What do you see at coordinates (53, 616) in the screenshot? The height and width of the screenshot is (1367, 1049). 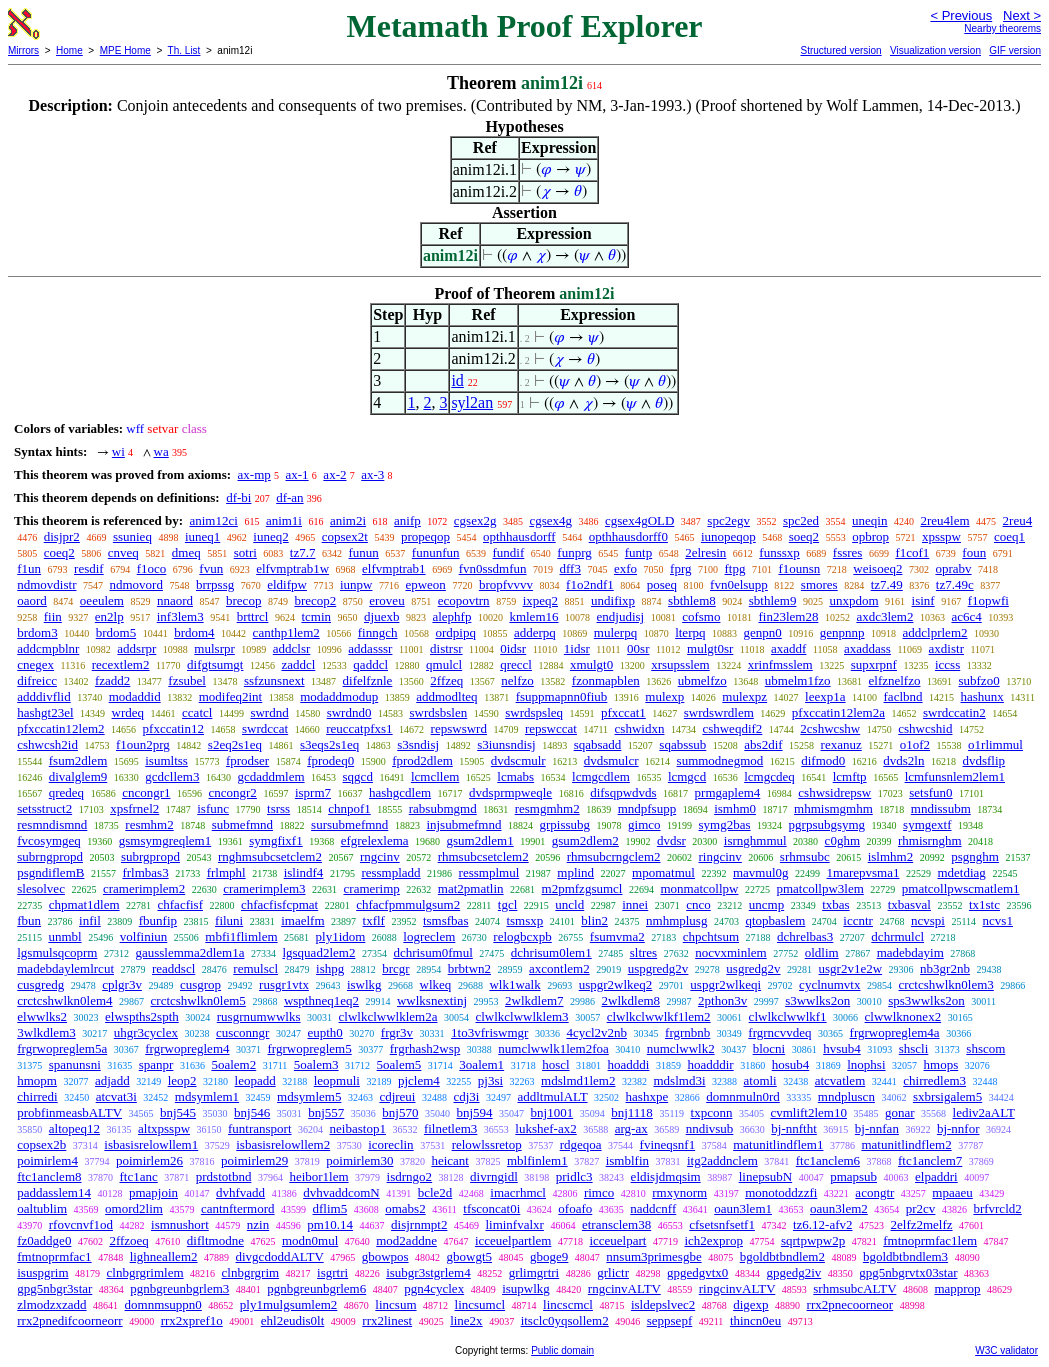 I see `fiin` at bounding box center [53, 616].